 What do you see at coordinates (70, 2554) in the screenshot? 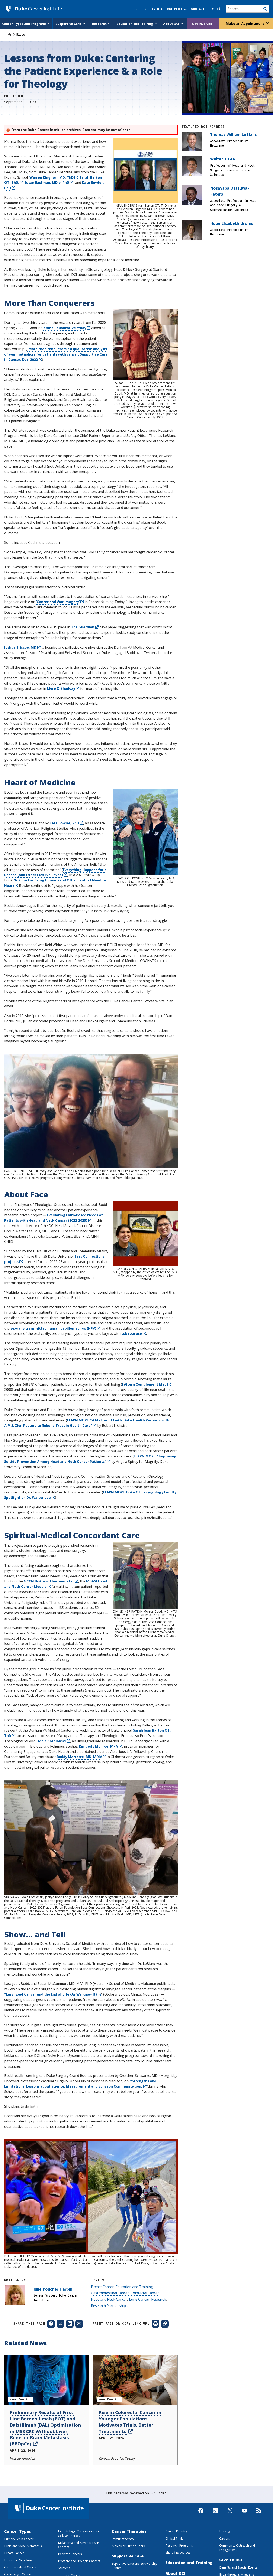
I see `Pediatric Cancers` at bounding box center [70, 2554].